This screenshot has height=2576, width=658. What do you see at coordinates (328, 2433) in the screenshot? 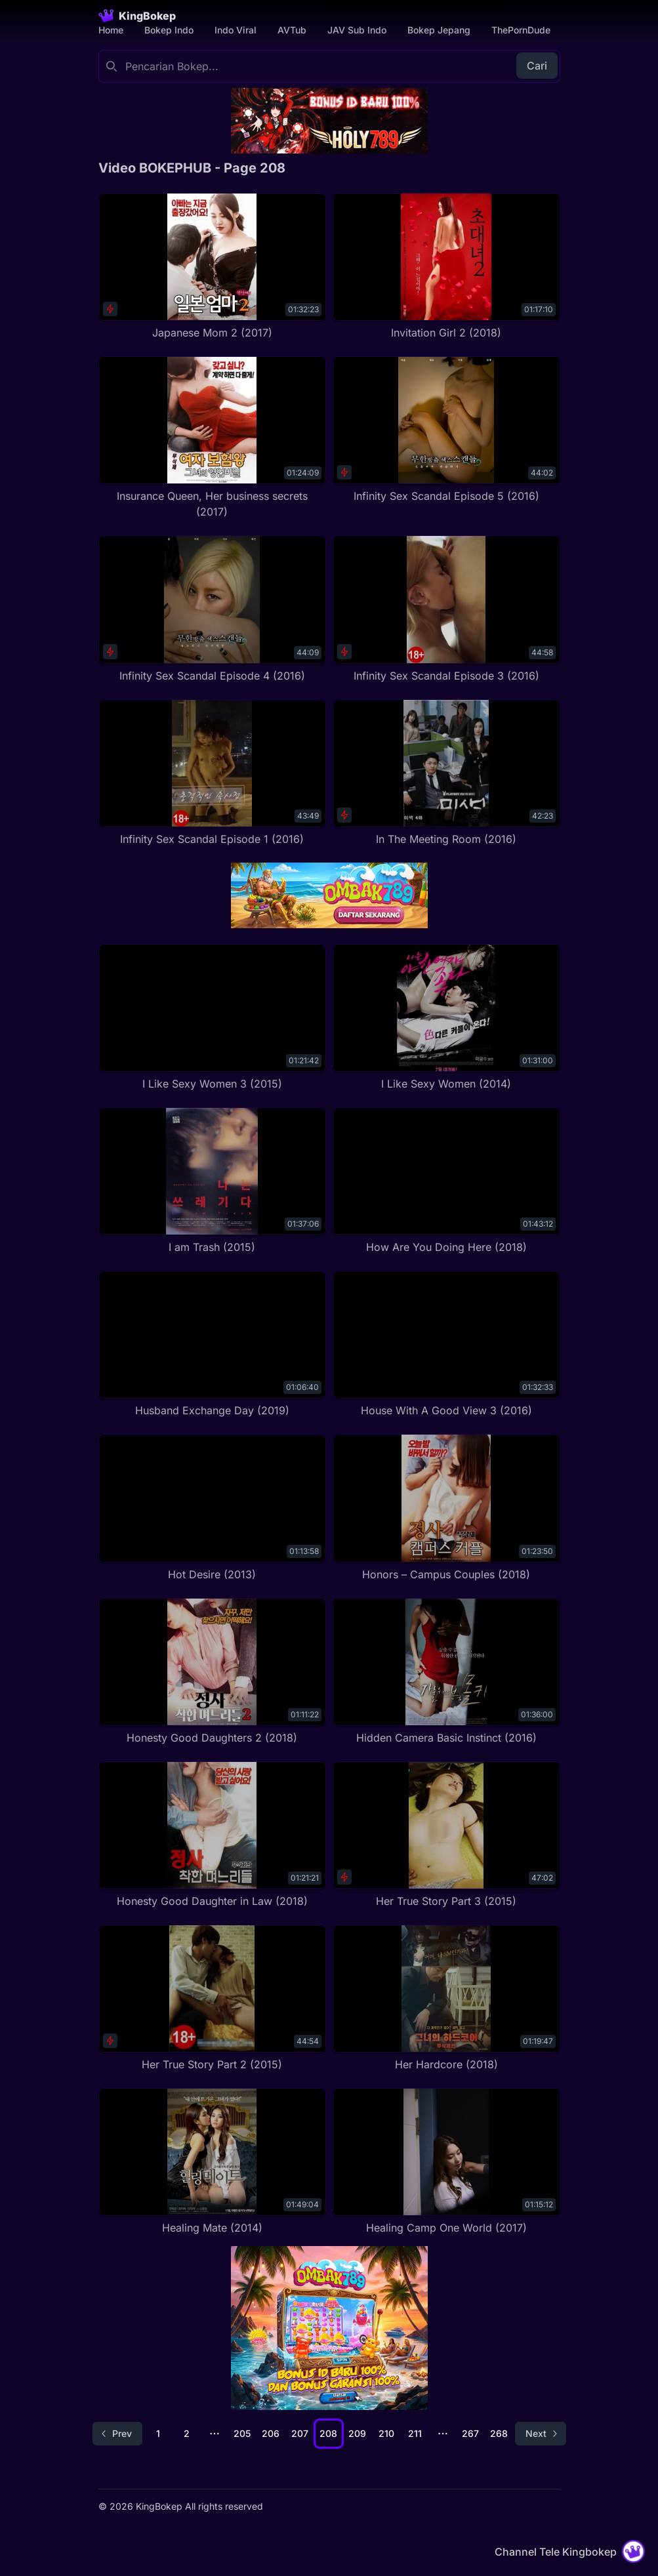
I see `208` at bounding box center [328, 2433].